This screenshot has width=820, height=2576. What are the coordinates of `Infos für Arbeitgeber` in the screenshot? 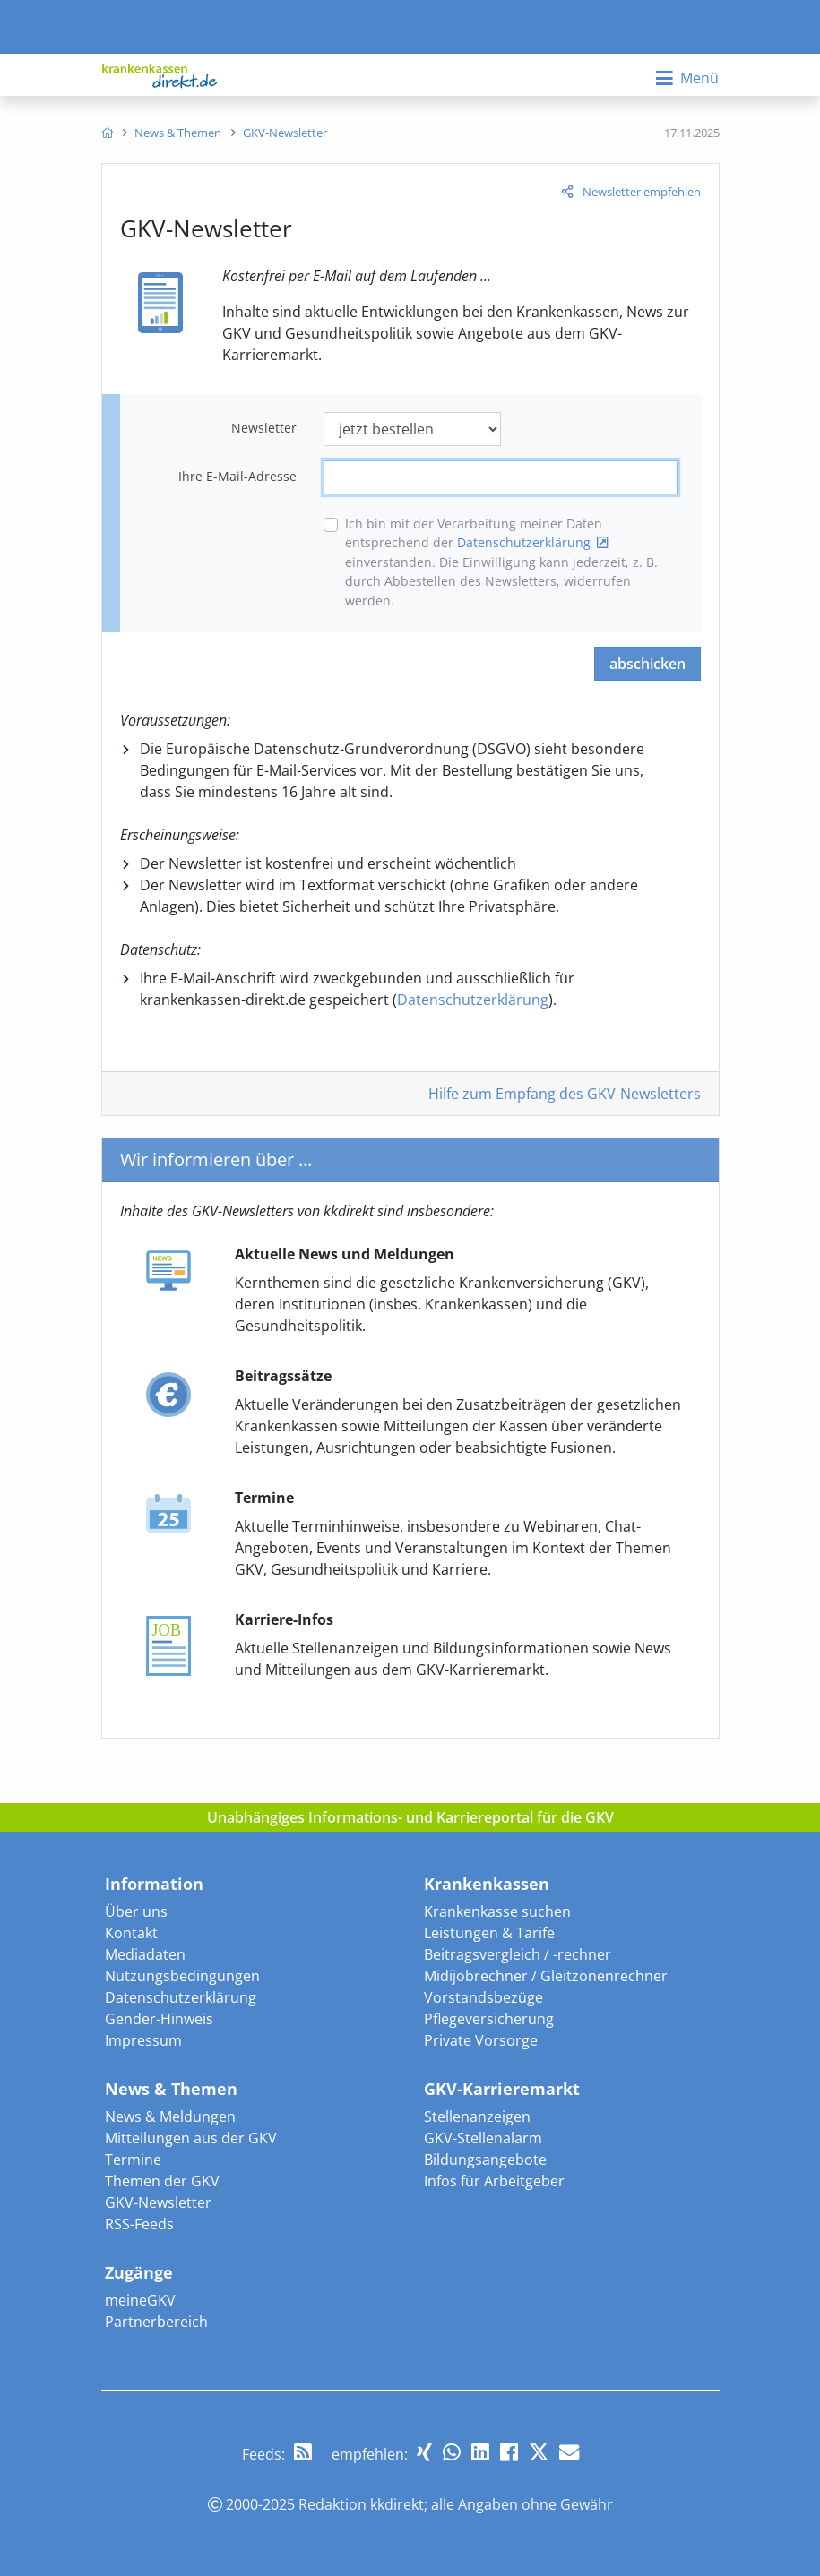 It's located at (494, 2181).